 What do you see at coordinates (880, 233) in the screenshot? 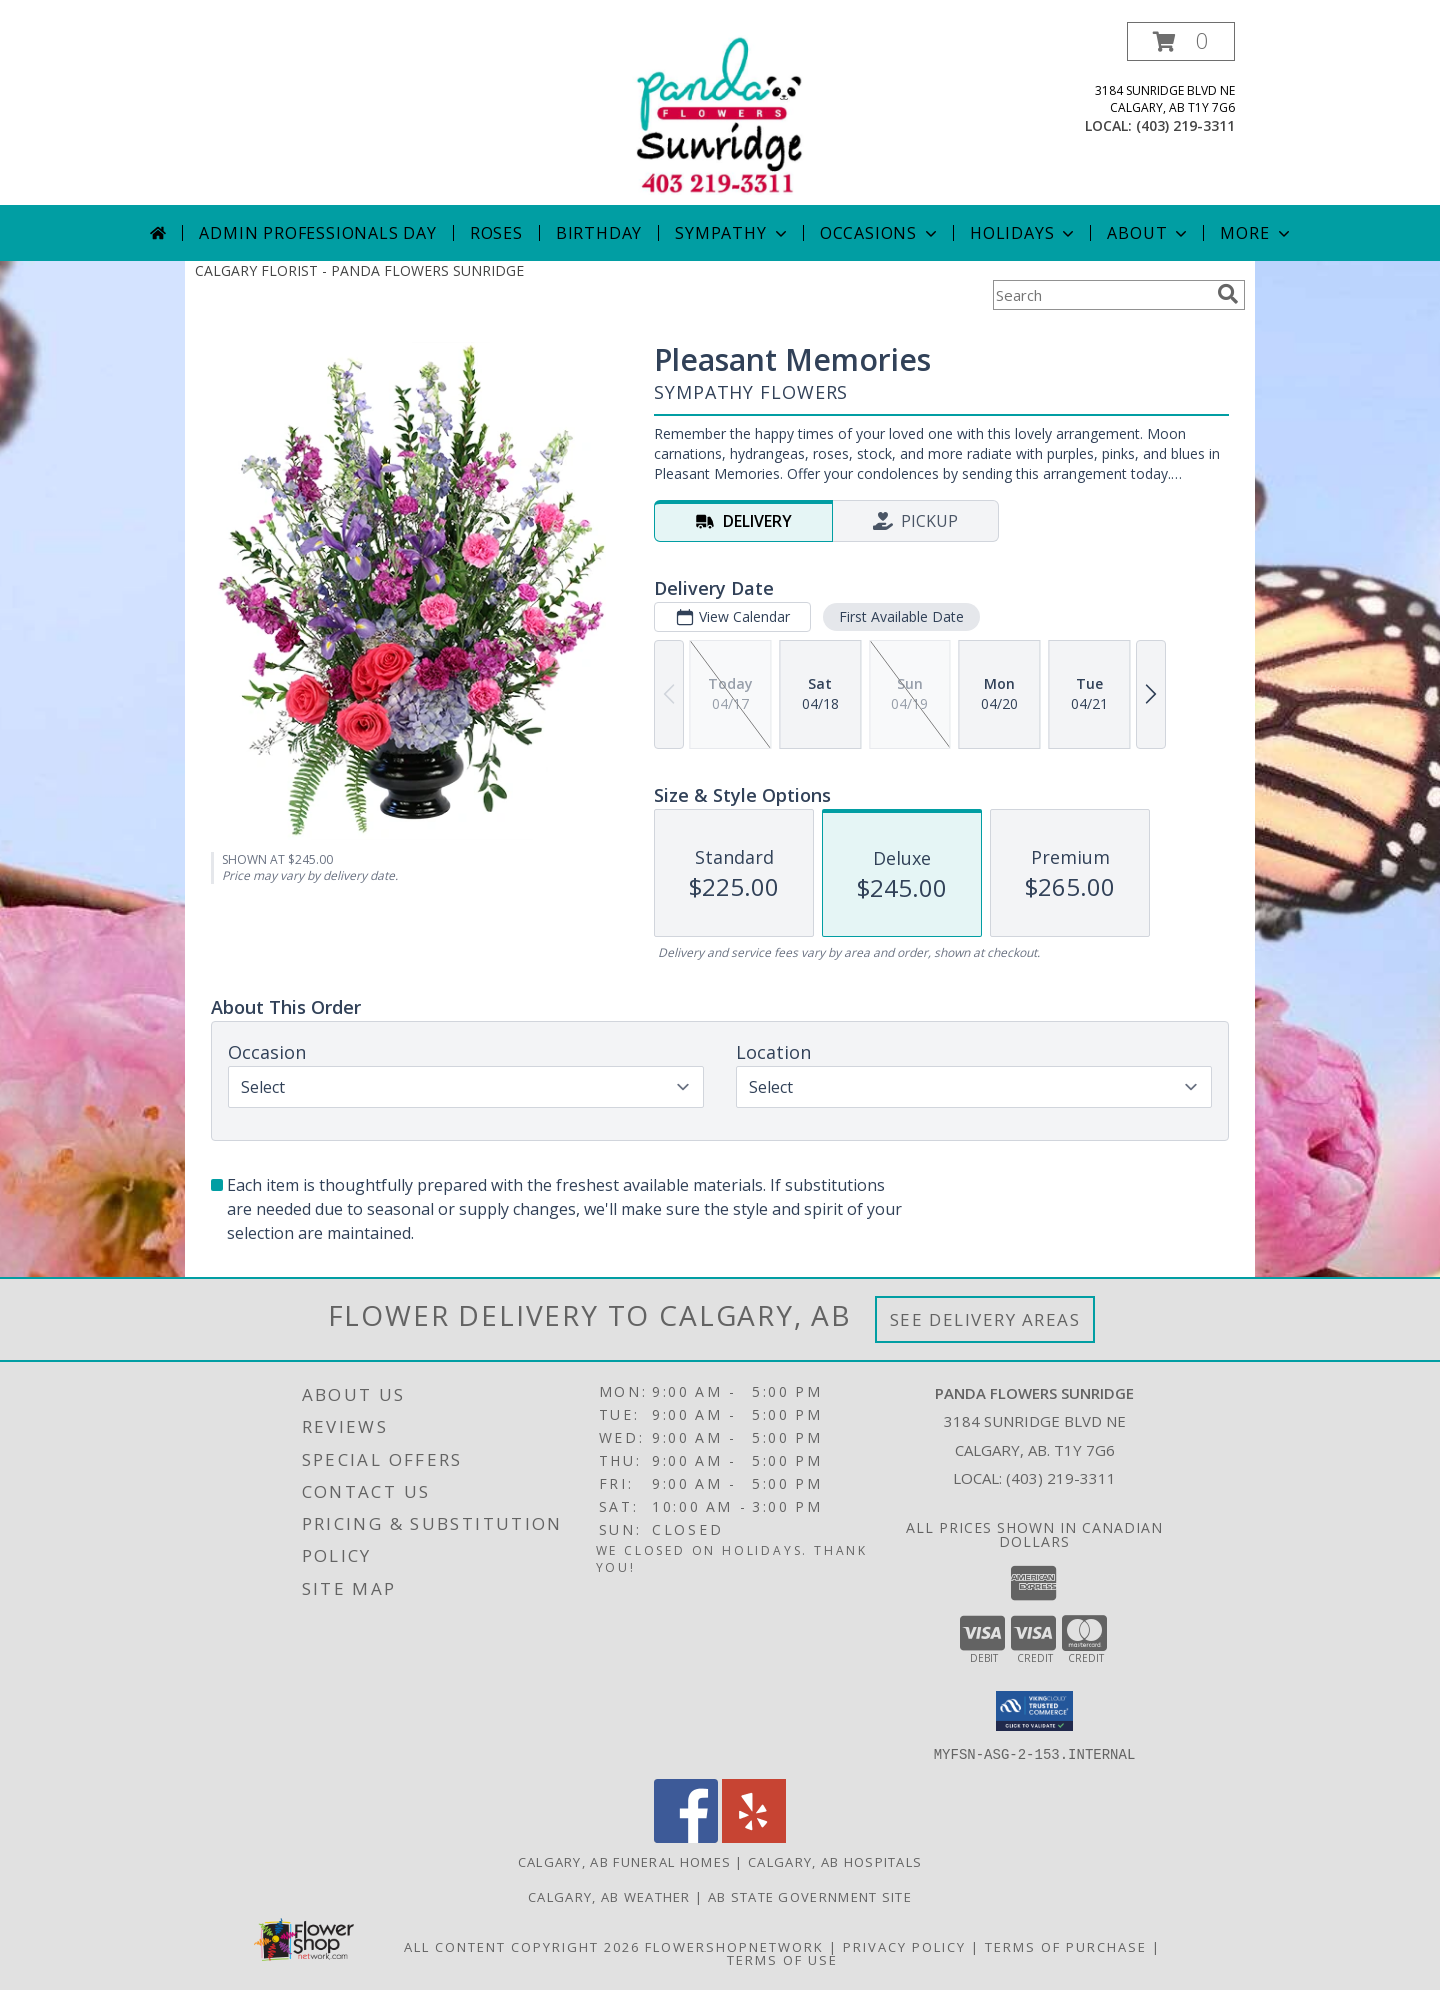
I see `Occasions` at bounding box center [880, 233].